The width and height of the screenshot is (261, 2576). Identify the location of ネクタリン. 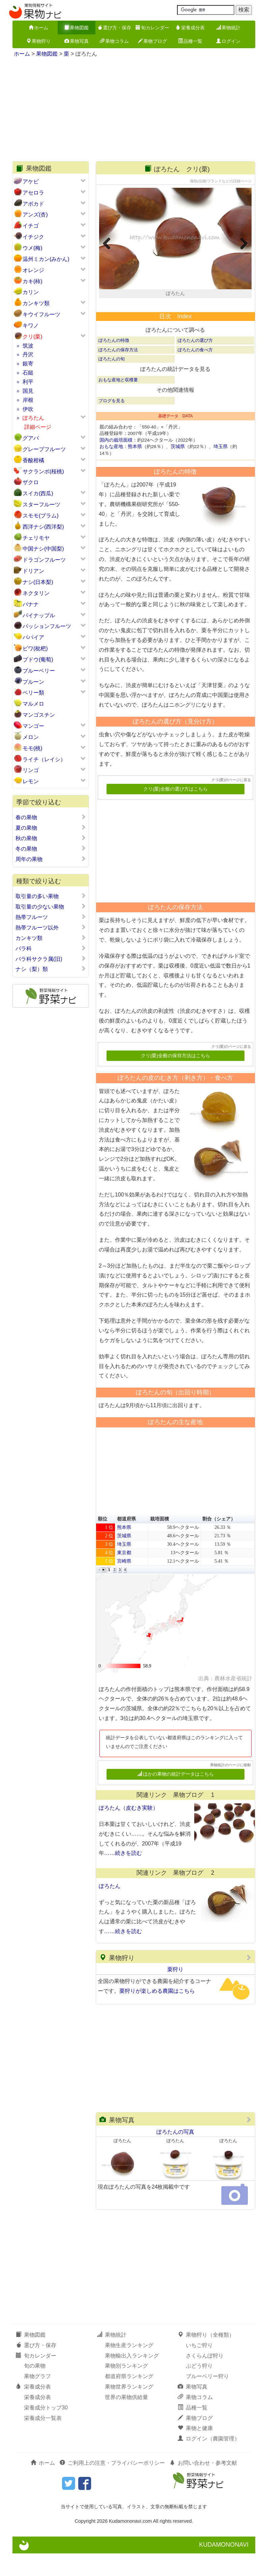
(36, 593).